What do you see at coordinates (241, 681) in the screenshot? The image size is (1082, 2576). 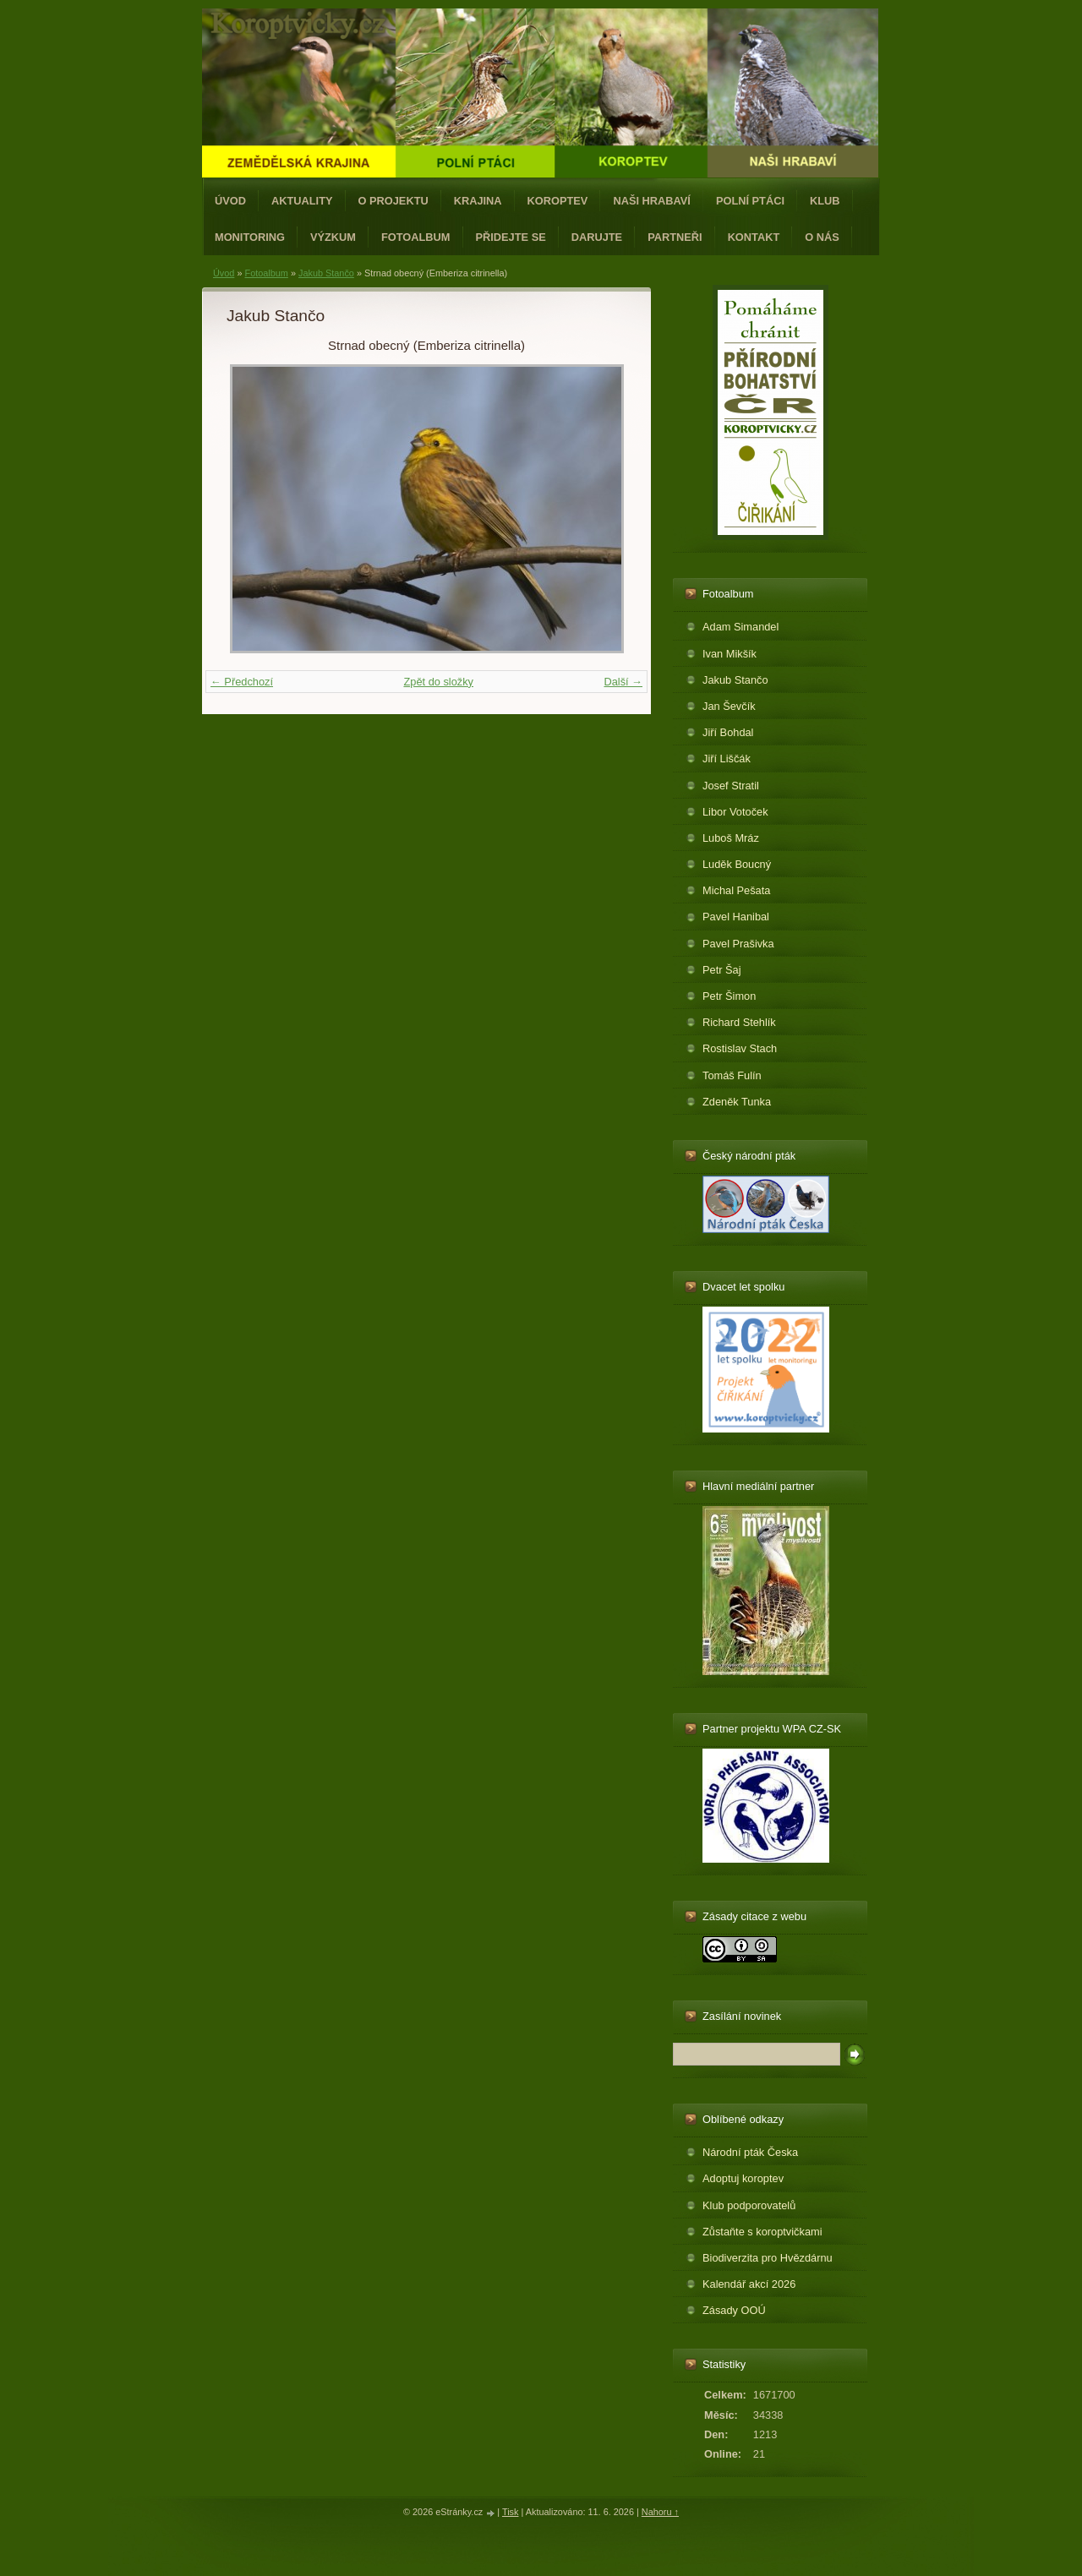 I see `← Předchozí` at bounding box center [241, 681].